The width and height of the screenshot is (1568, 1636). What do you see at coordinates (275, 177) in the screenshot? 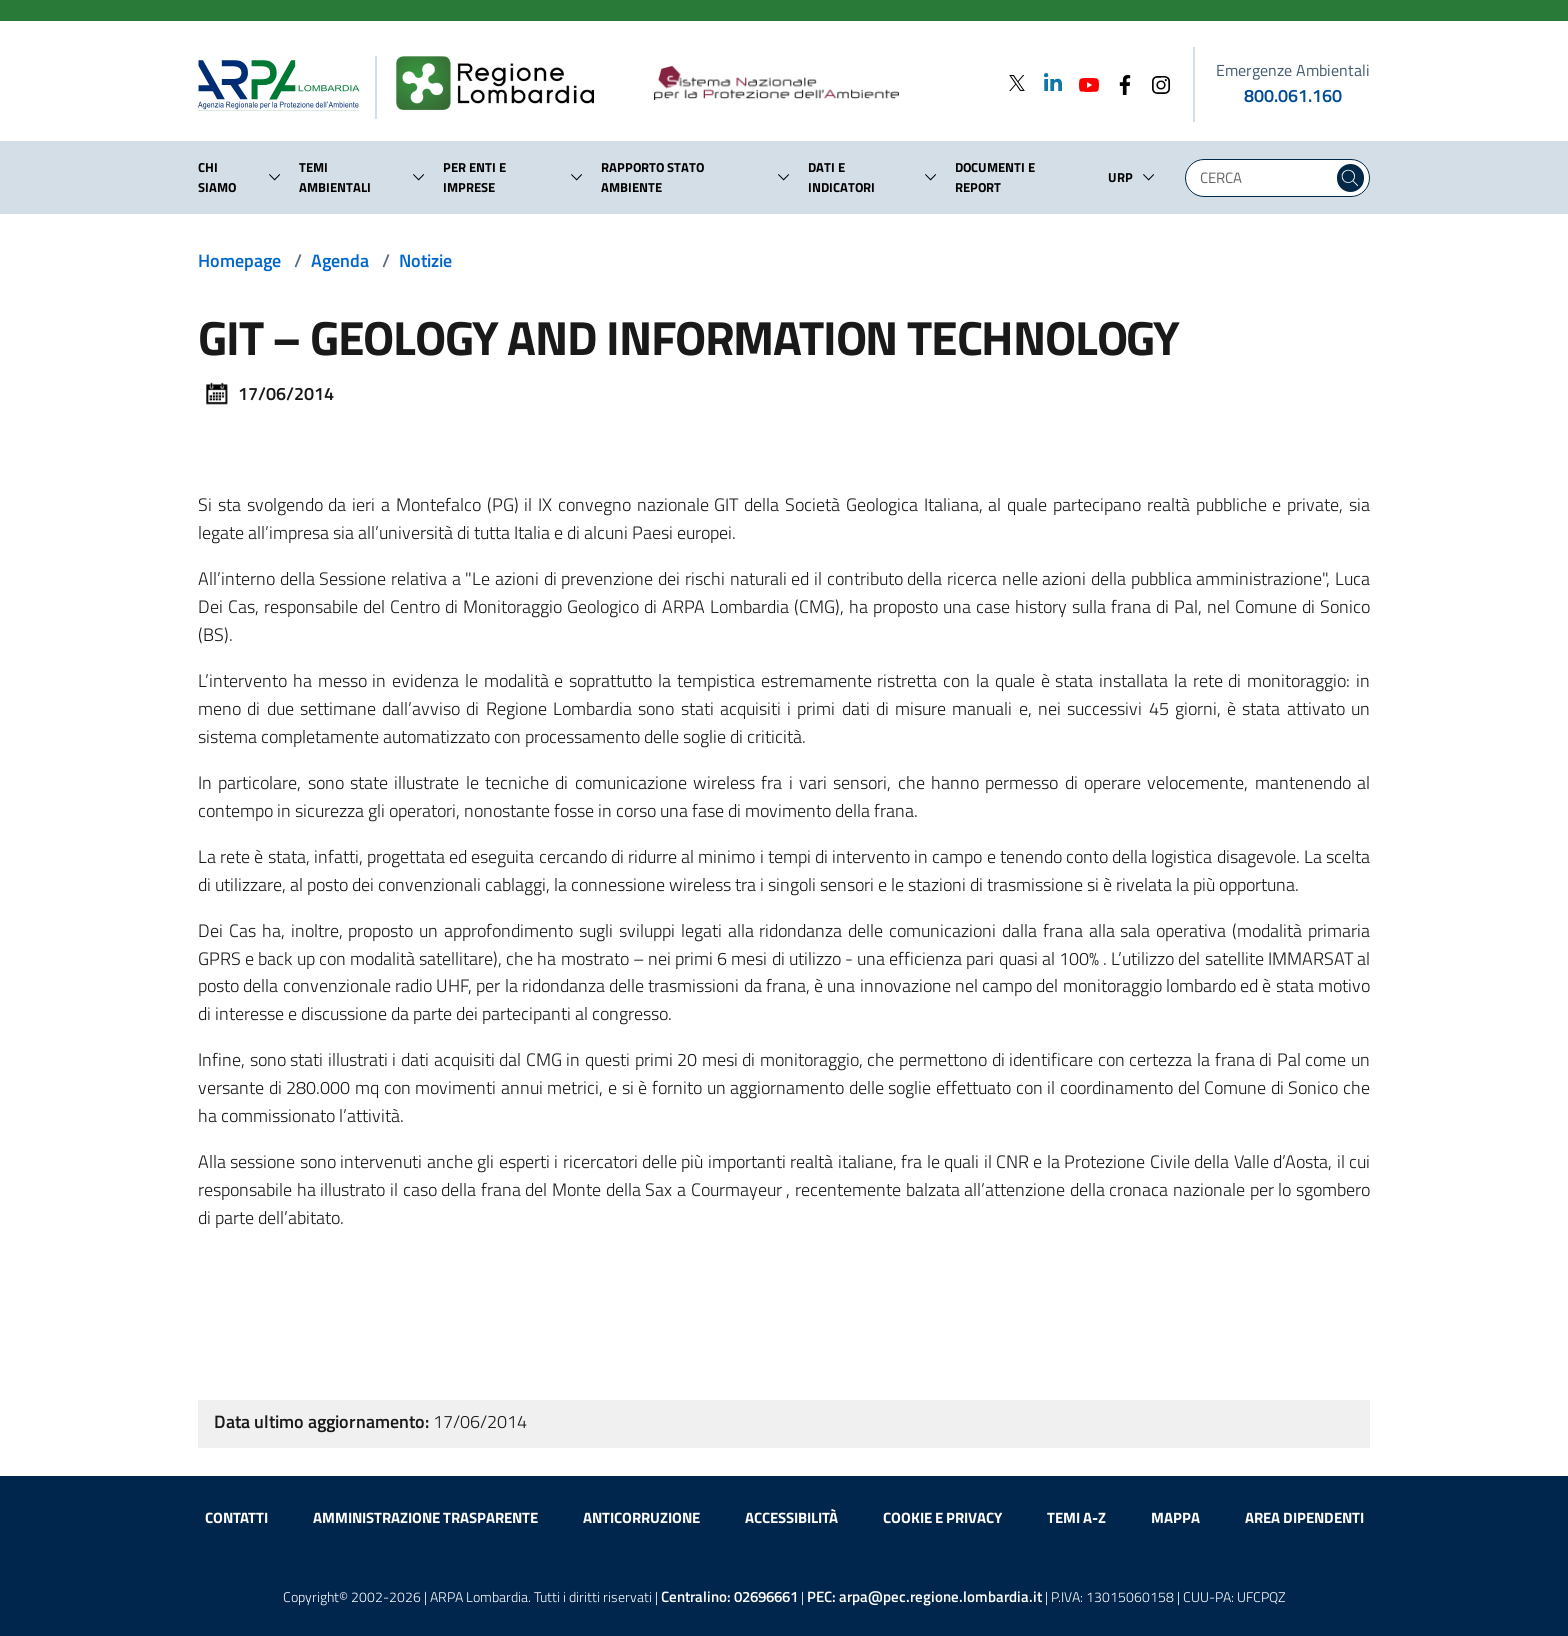
I see `[button]` at bounding box center [275, 177].